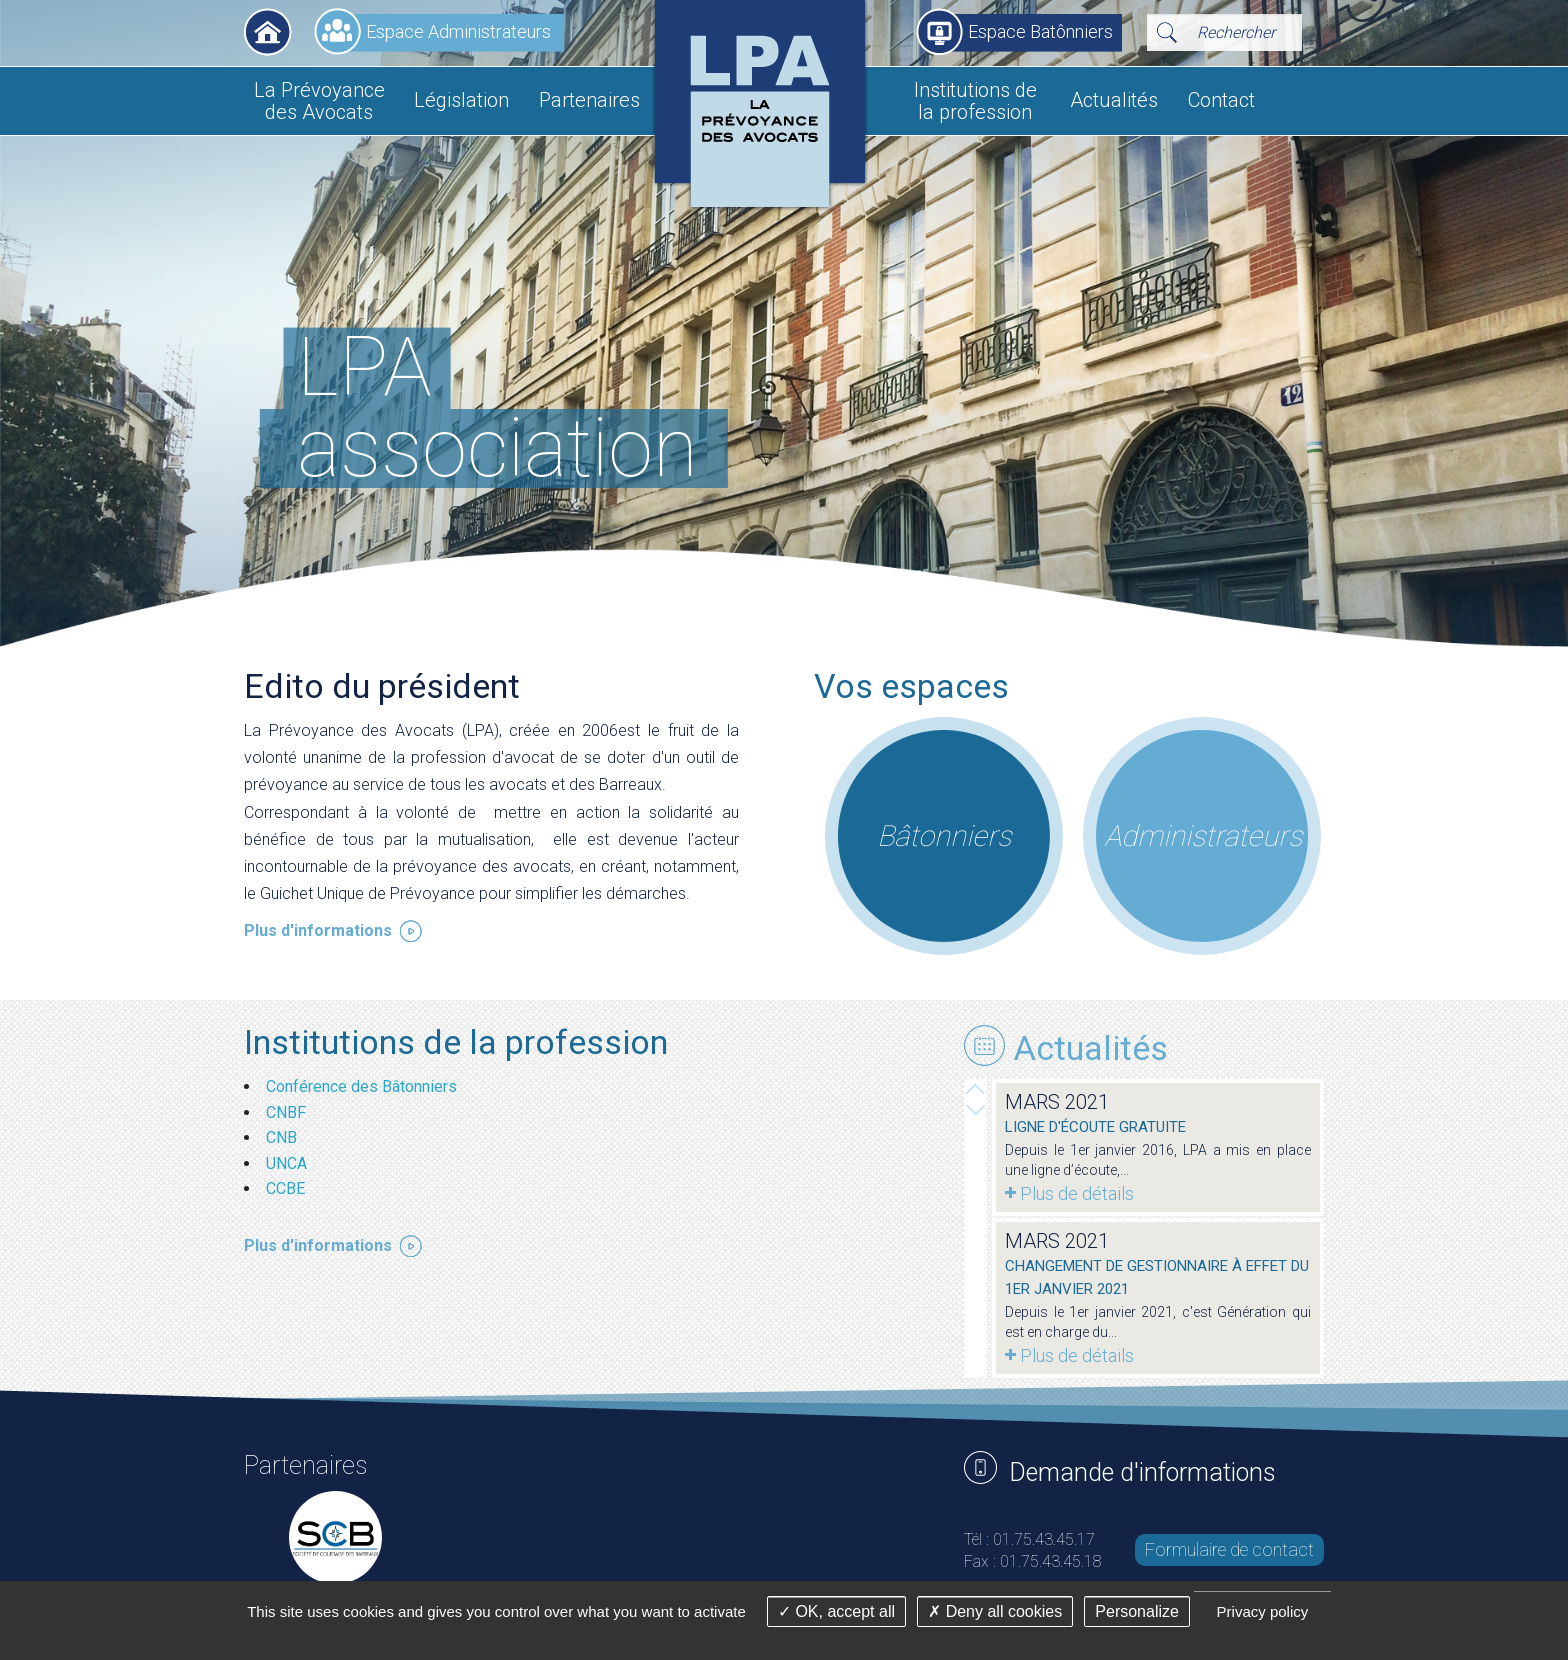 The image size is (1568, 1660). I want to click on Ligne d'écoute gratuite, so click(1095, 1127).